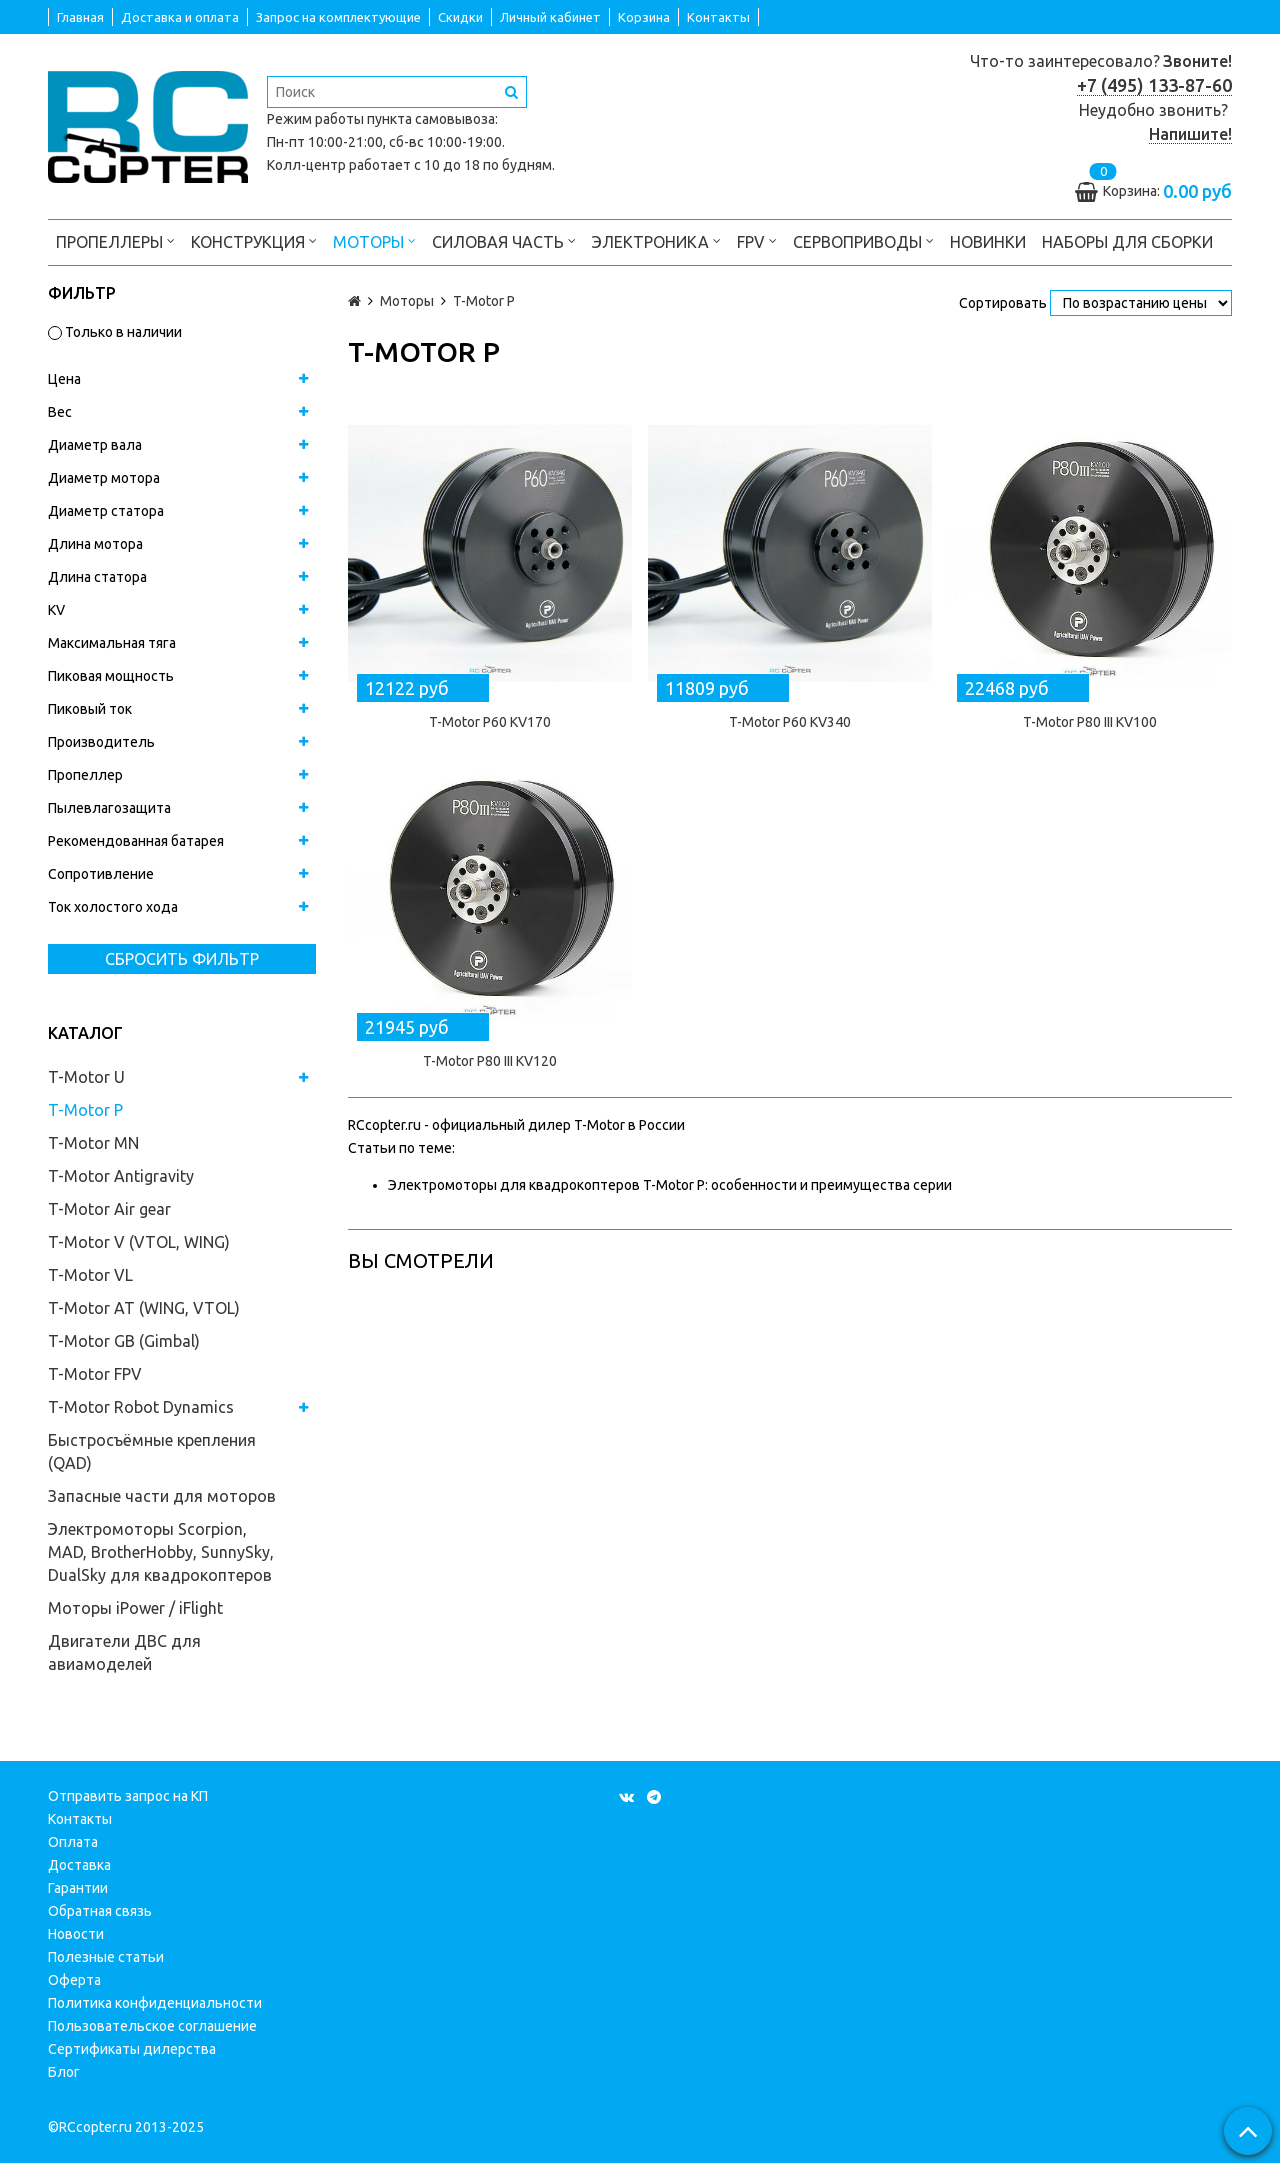 The width and height of the screenshot is (1280, 2163). I want to click on Пропеллеры, so click(115, 240).